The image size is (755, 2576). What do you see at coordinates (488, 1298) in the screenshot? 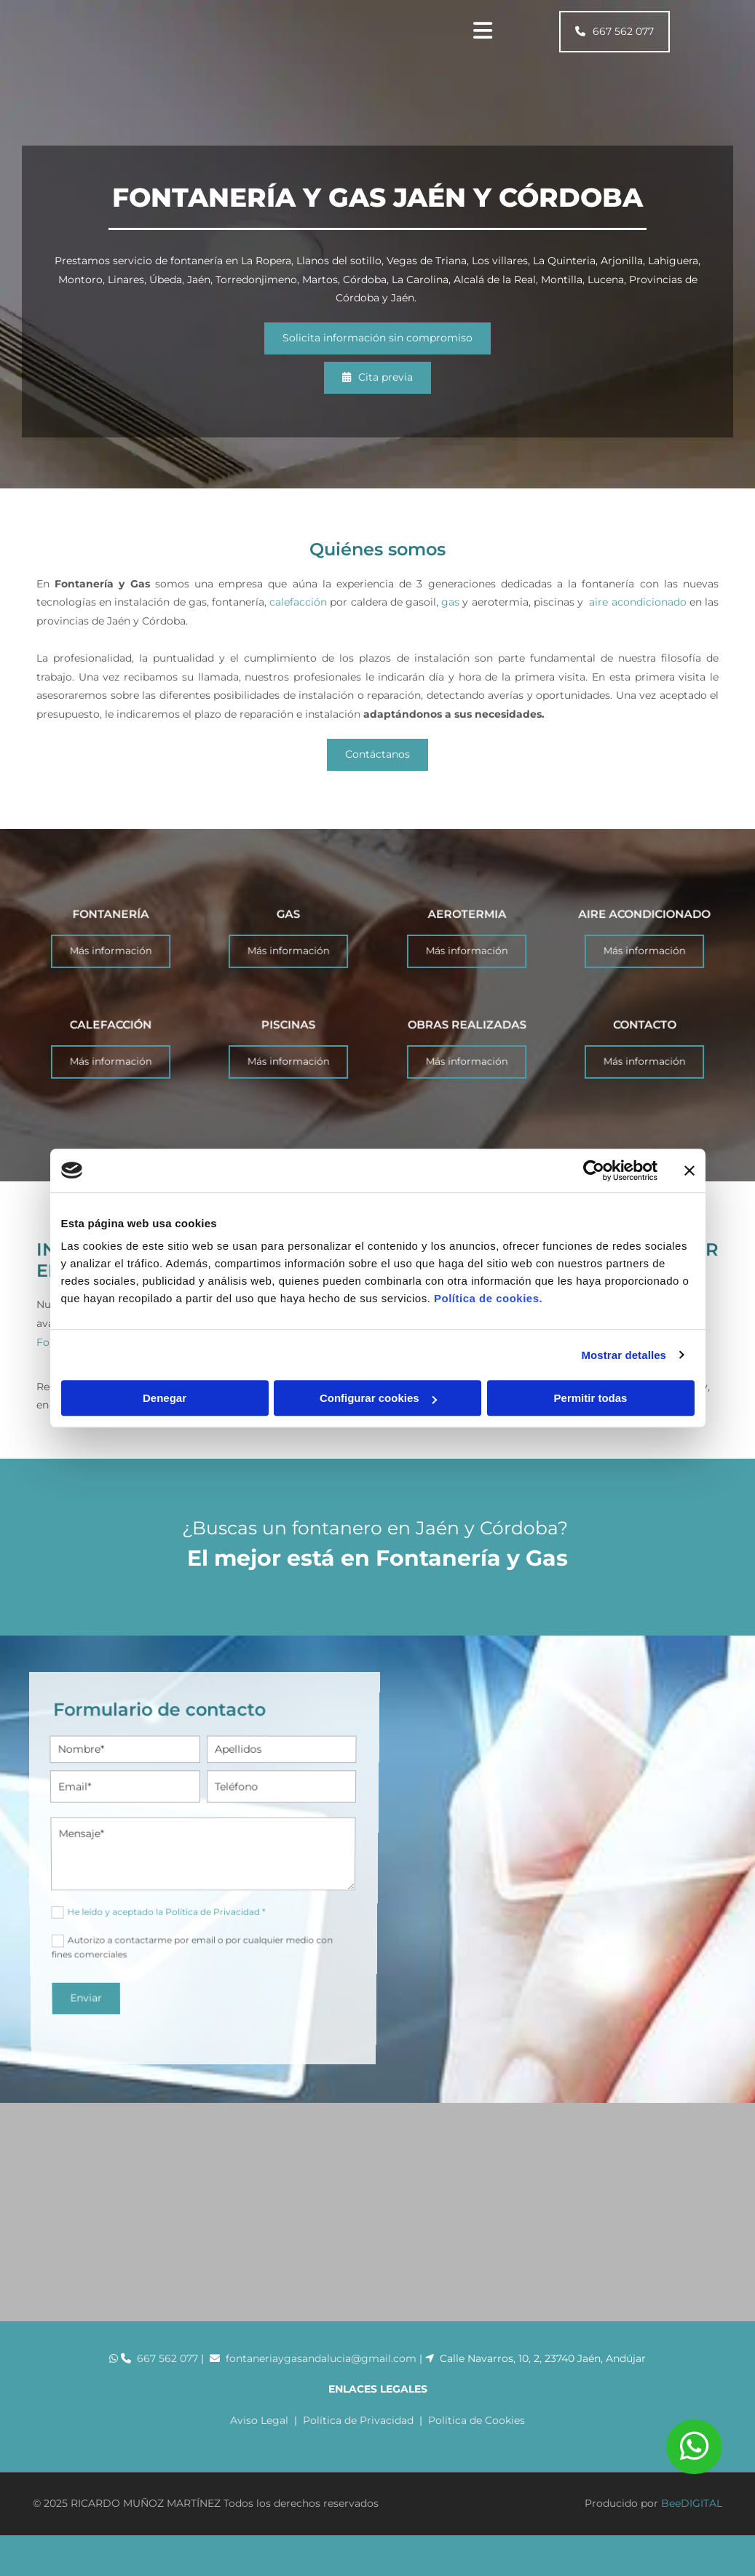
I see `Política de cookies.` at bounding box center [488, 1298].